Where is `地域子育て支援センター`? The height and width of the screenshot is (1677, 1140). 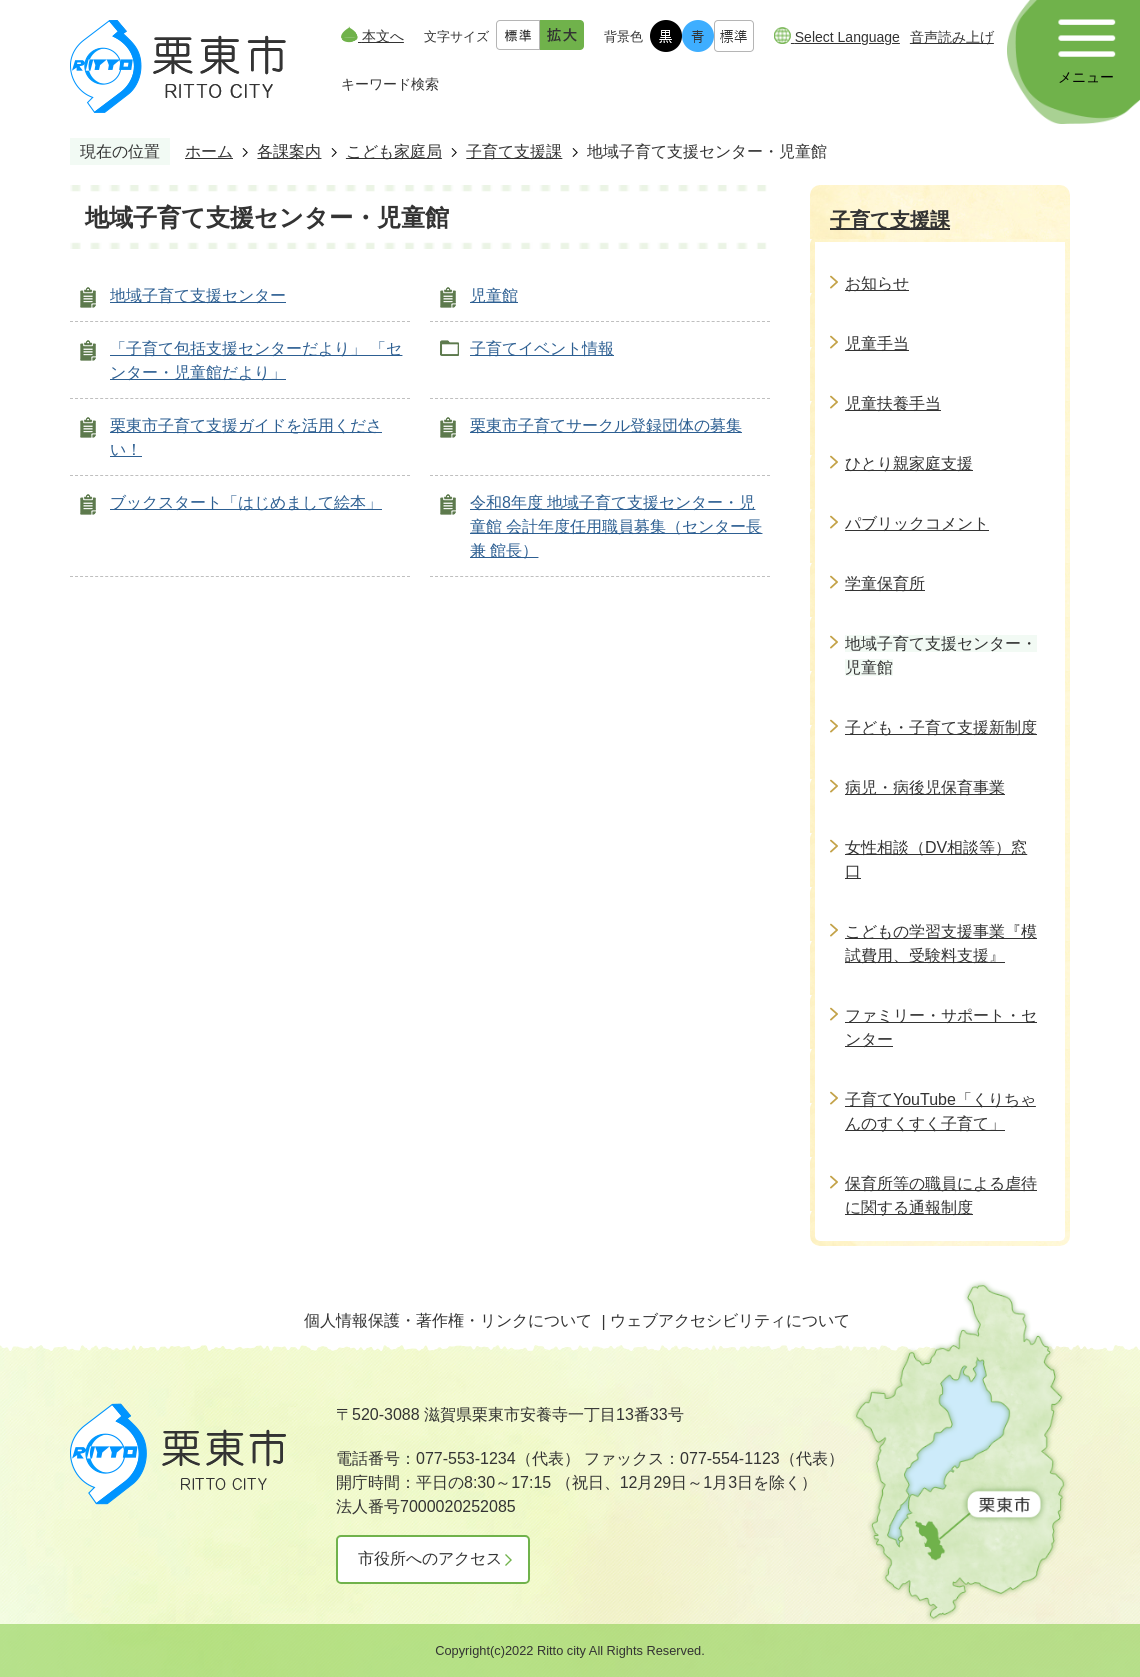
地域子育て支援センター is located at coordinates (198, 295).